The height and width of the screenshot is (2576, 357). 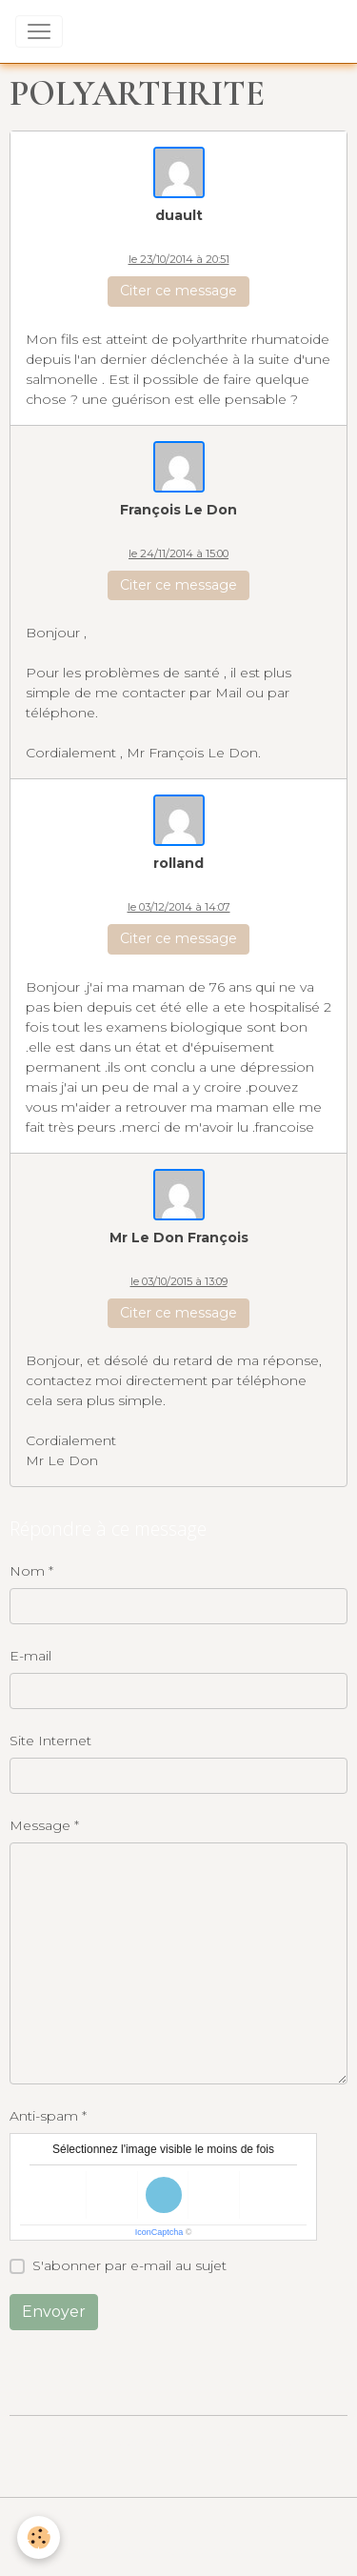 I want to click on Nom, so click(x=27, y=1571).